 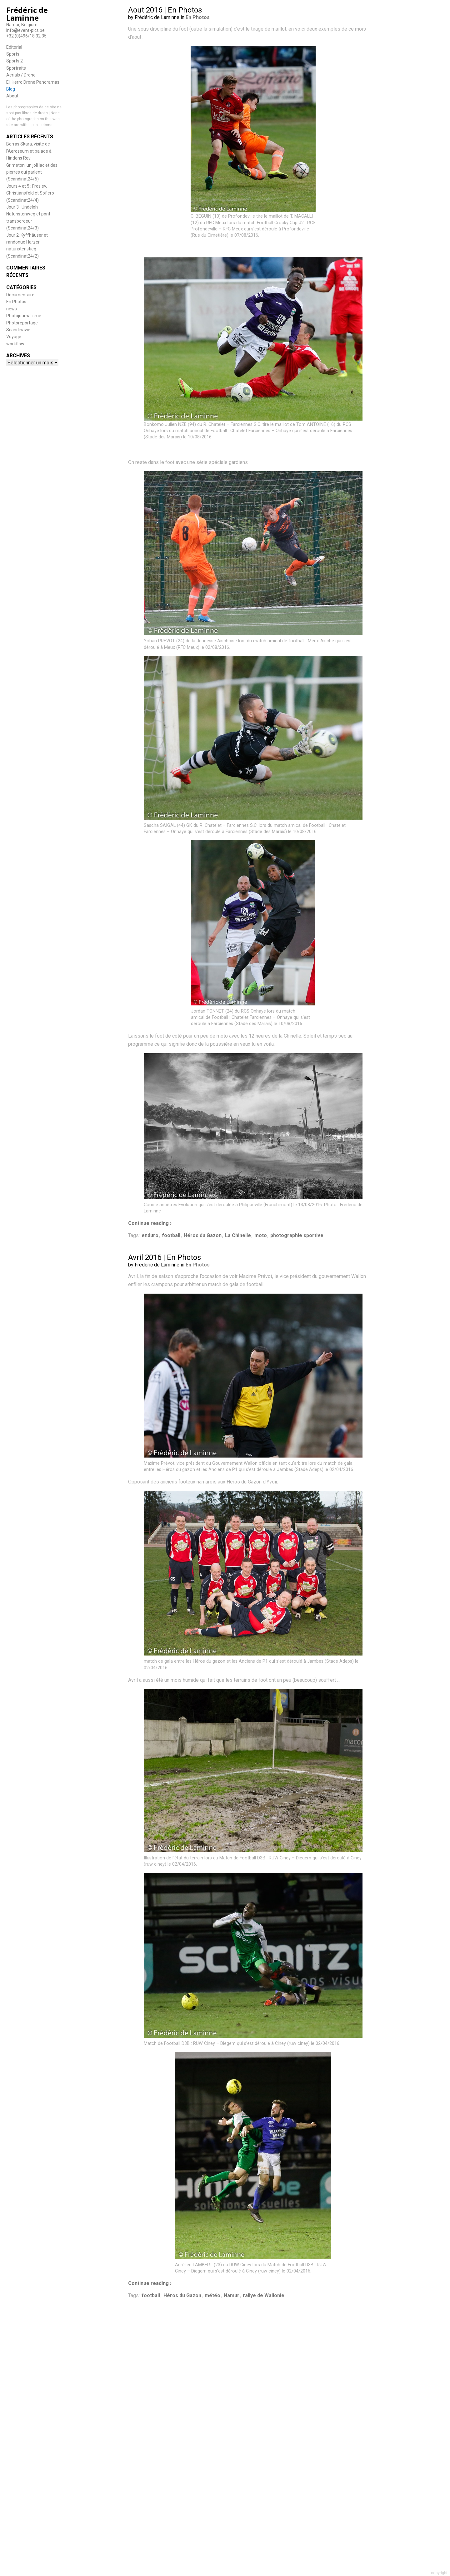 I want to click on Sports 2, so click(x=14, y=60).